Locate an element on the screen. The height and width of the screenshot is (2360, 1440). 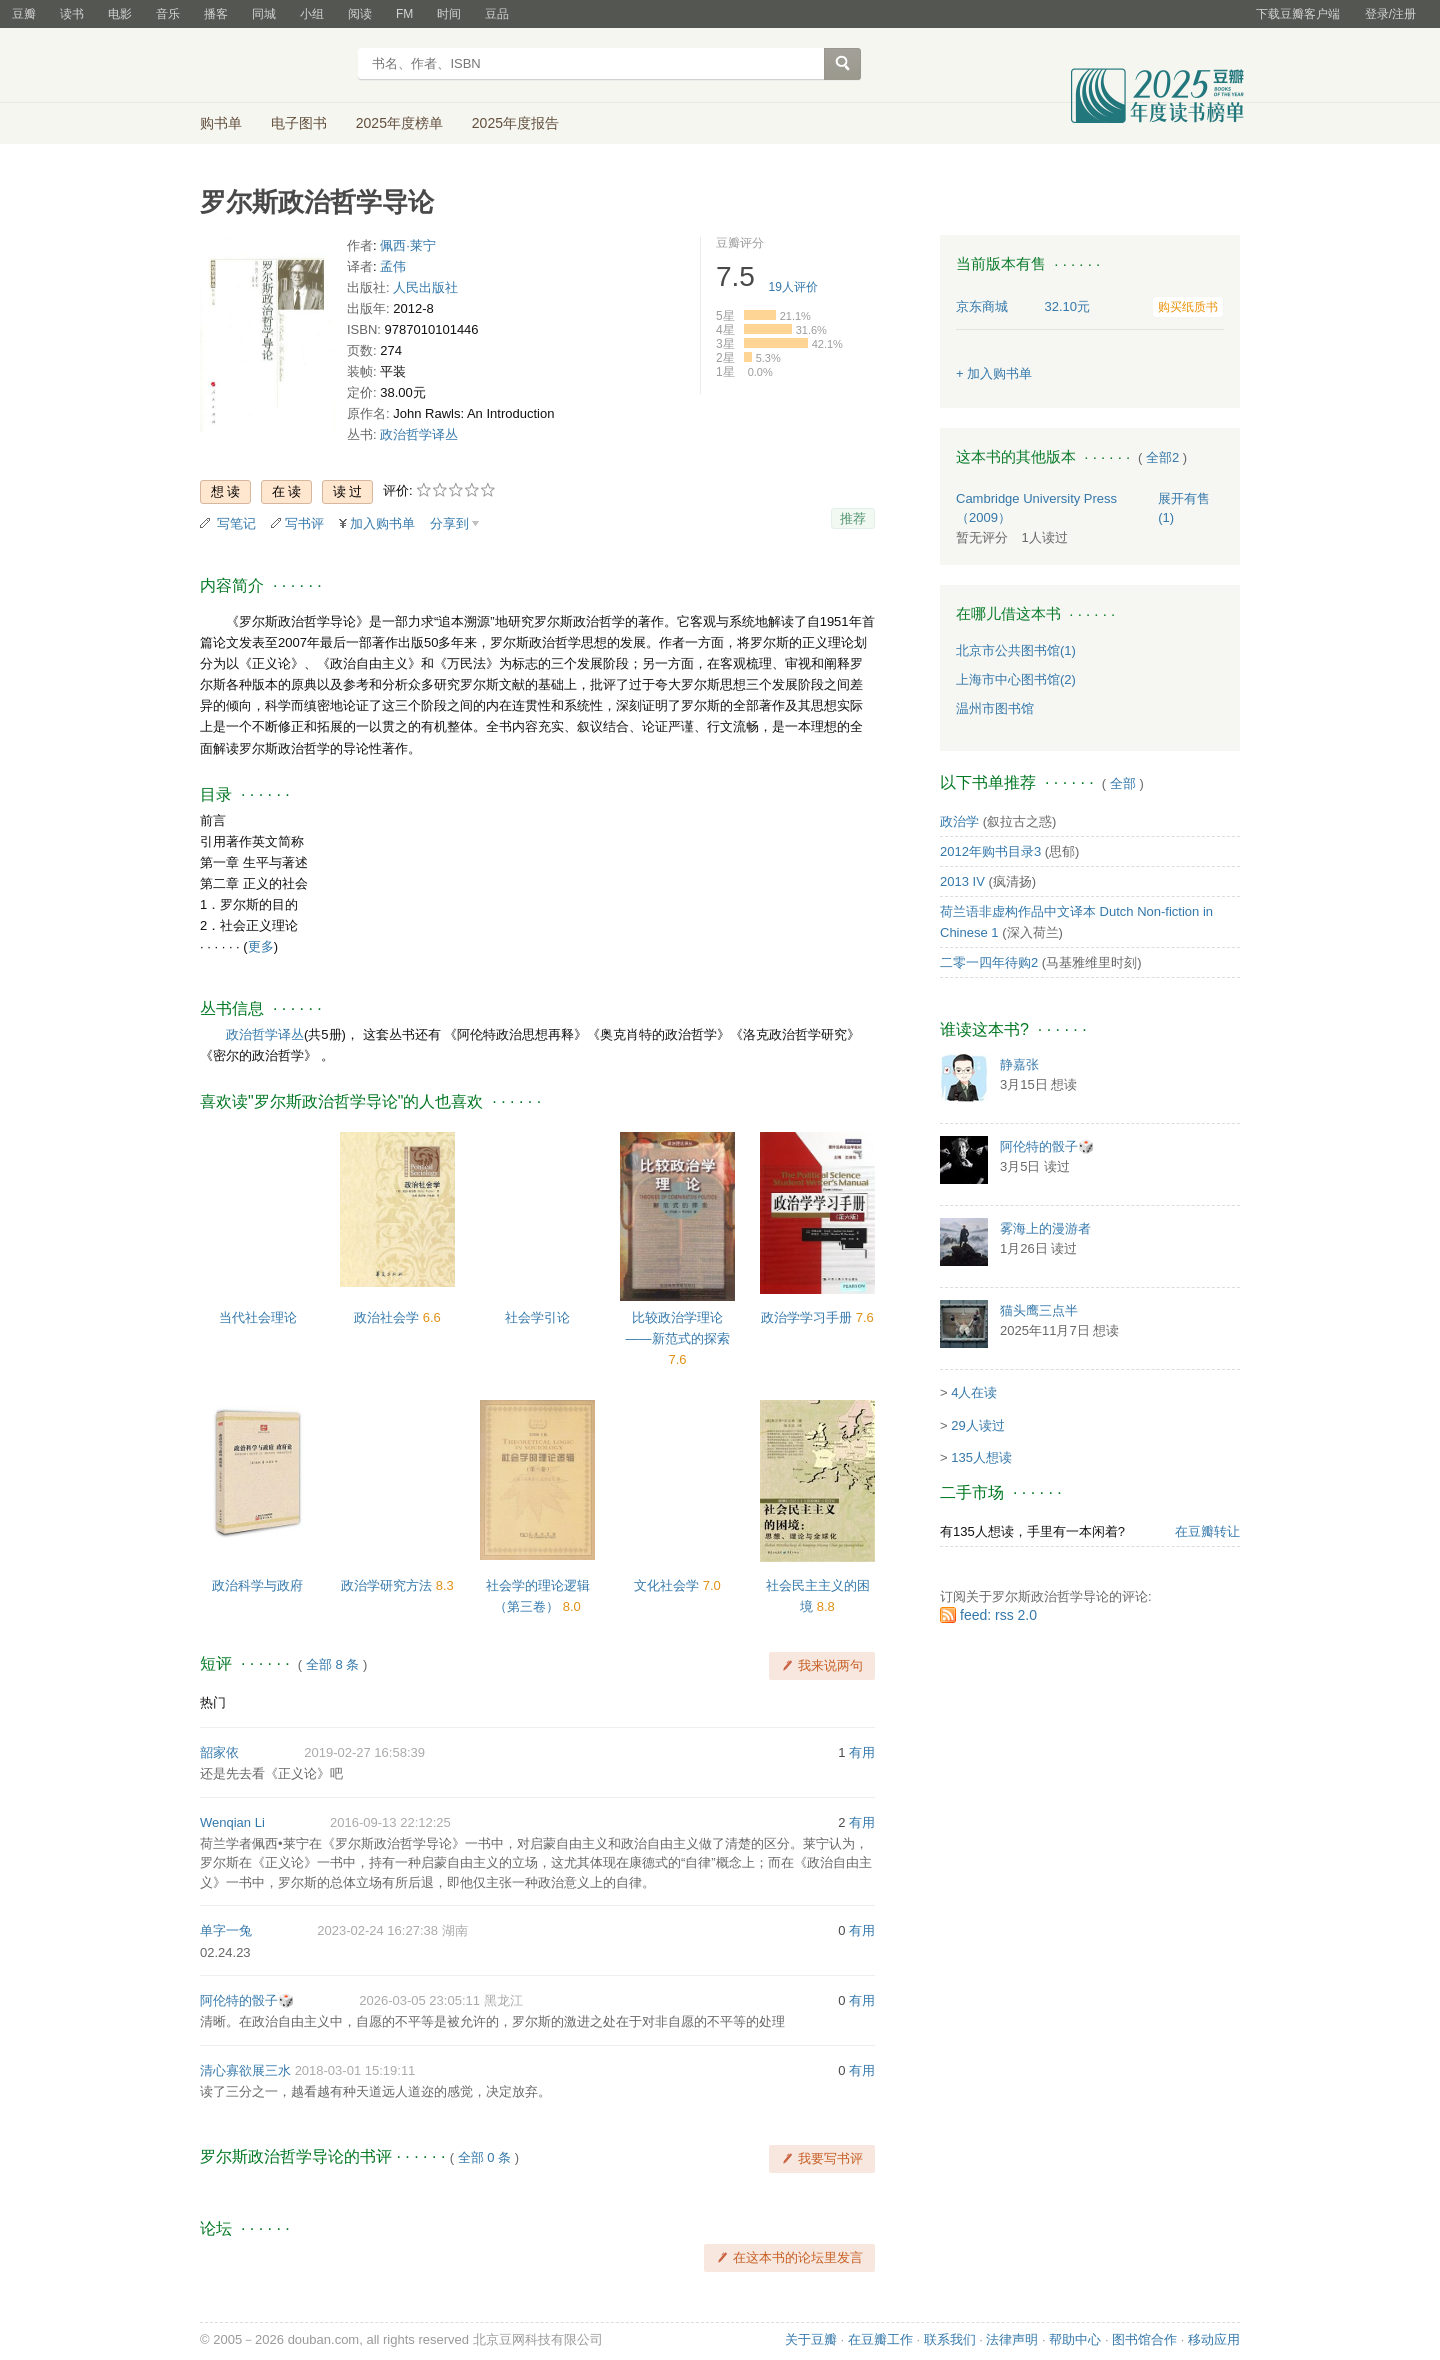
全部 is located at coordinates (1123, 783).